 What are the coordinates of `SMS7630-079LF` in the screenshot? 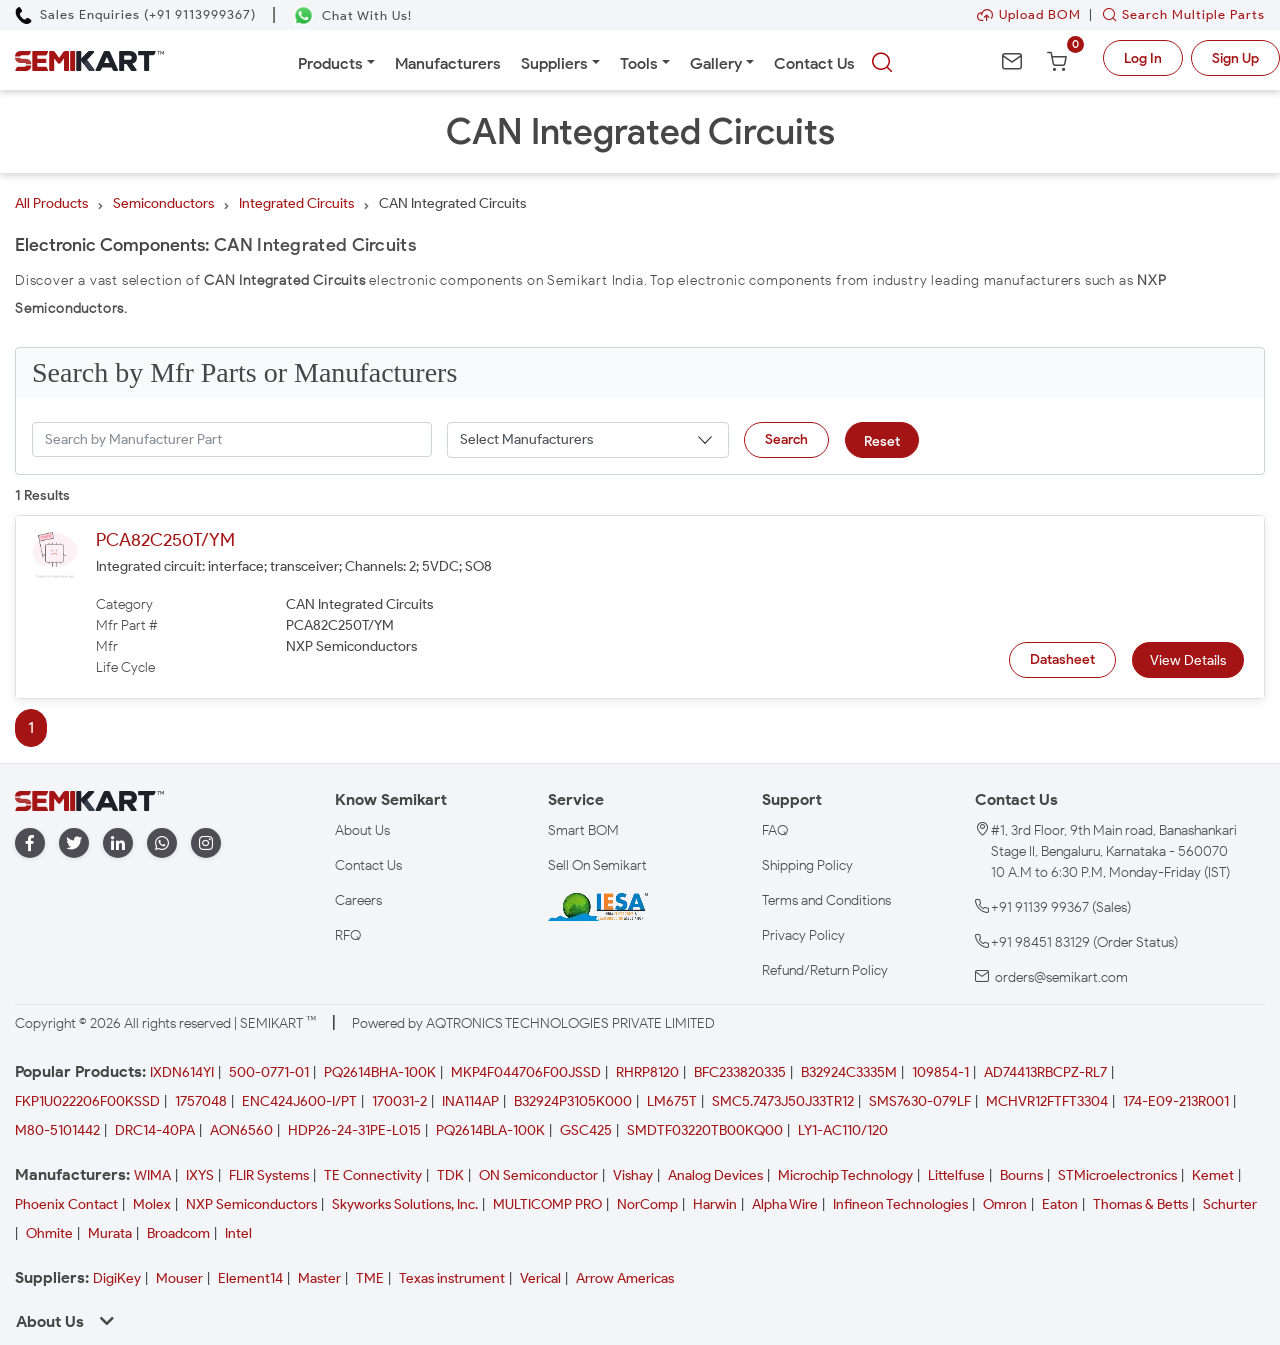 It's located at (920, 1101).